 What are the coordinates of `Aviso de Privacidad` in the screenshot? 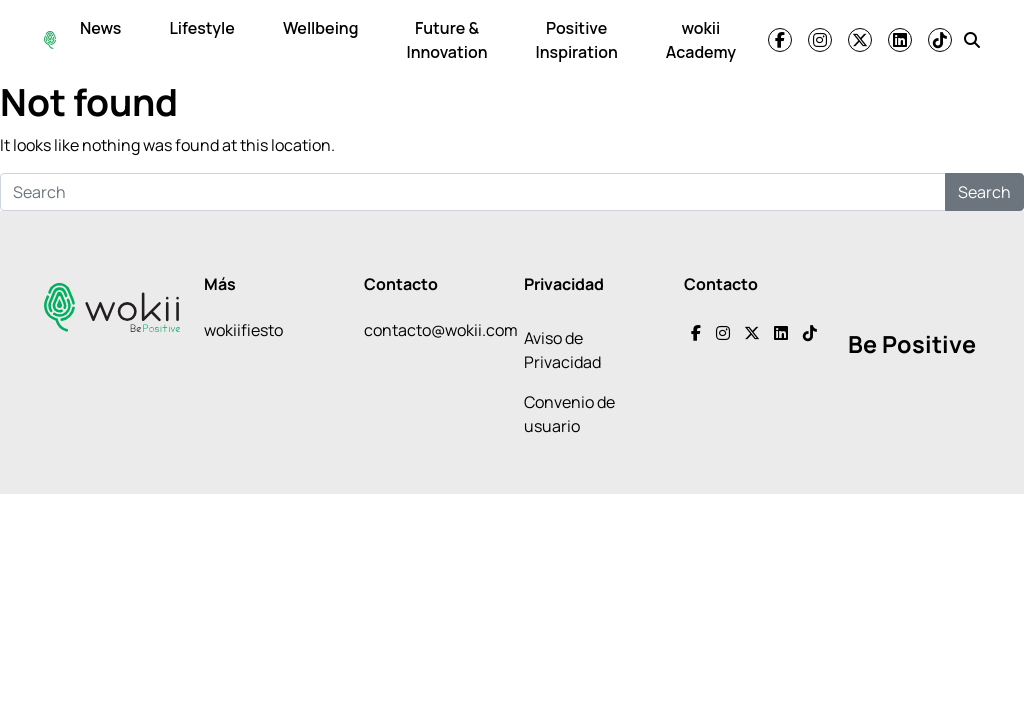 It's located at (562, 350).